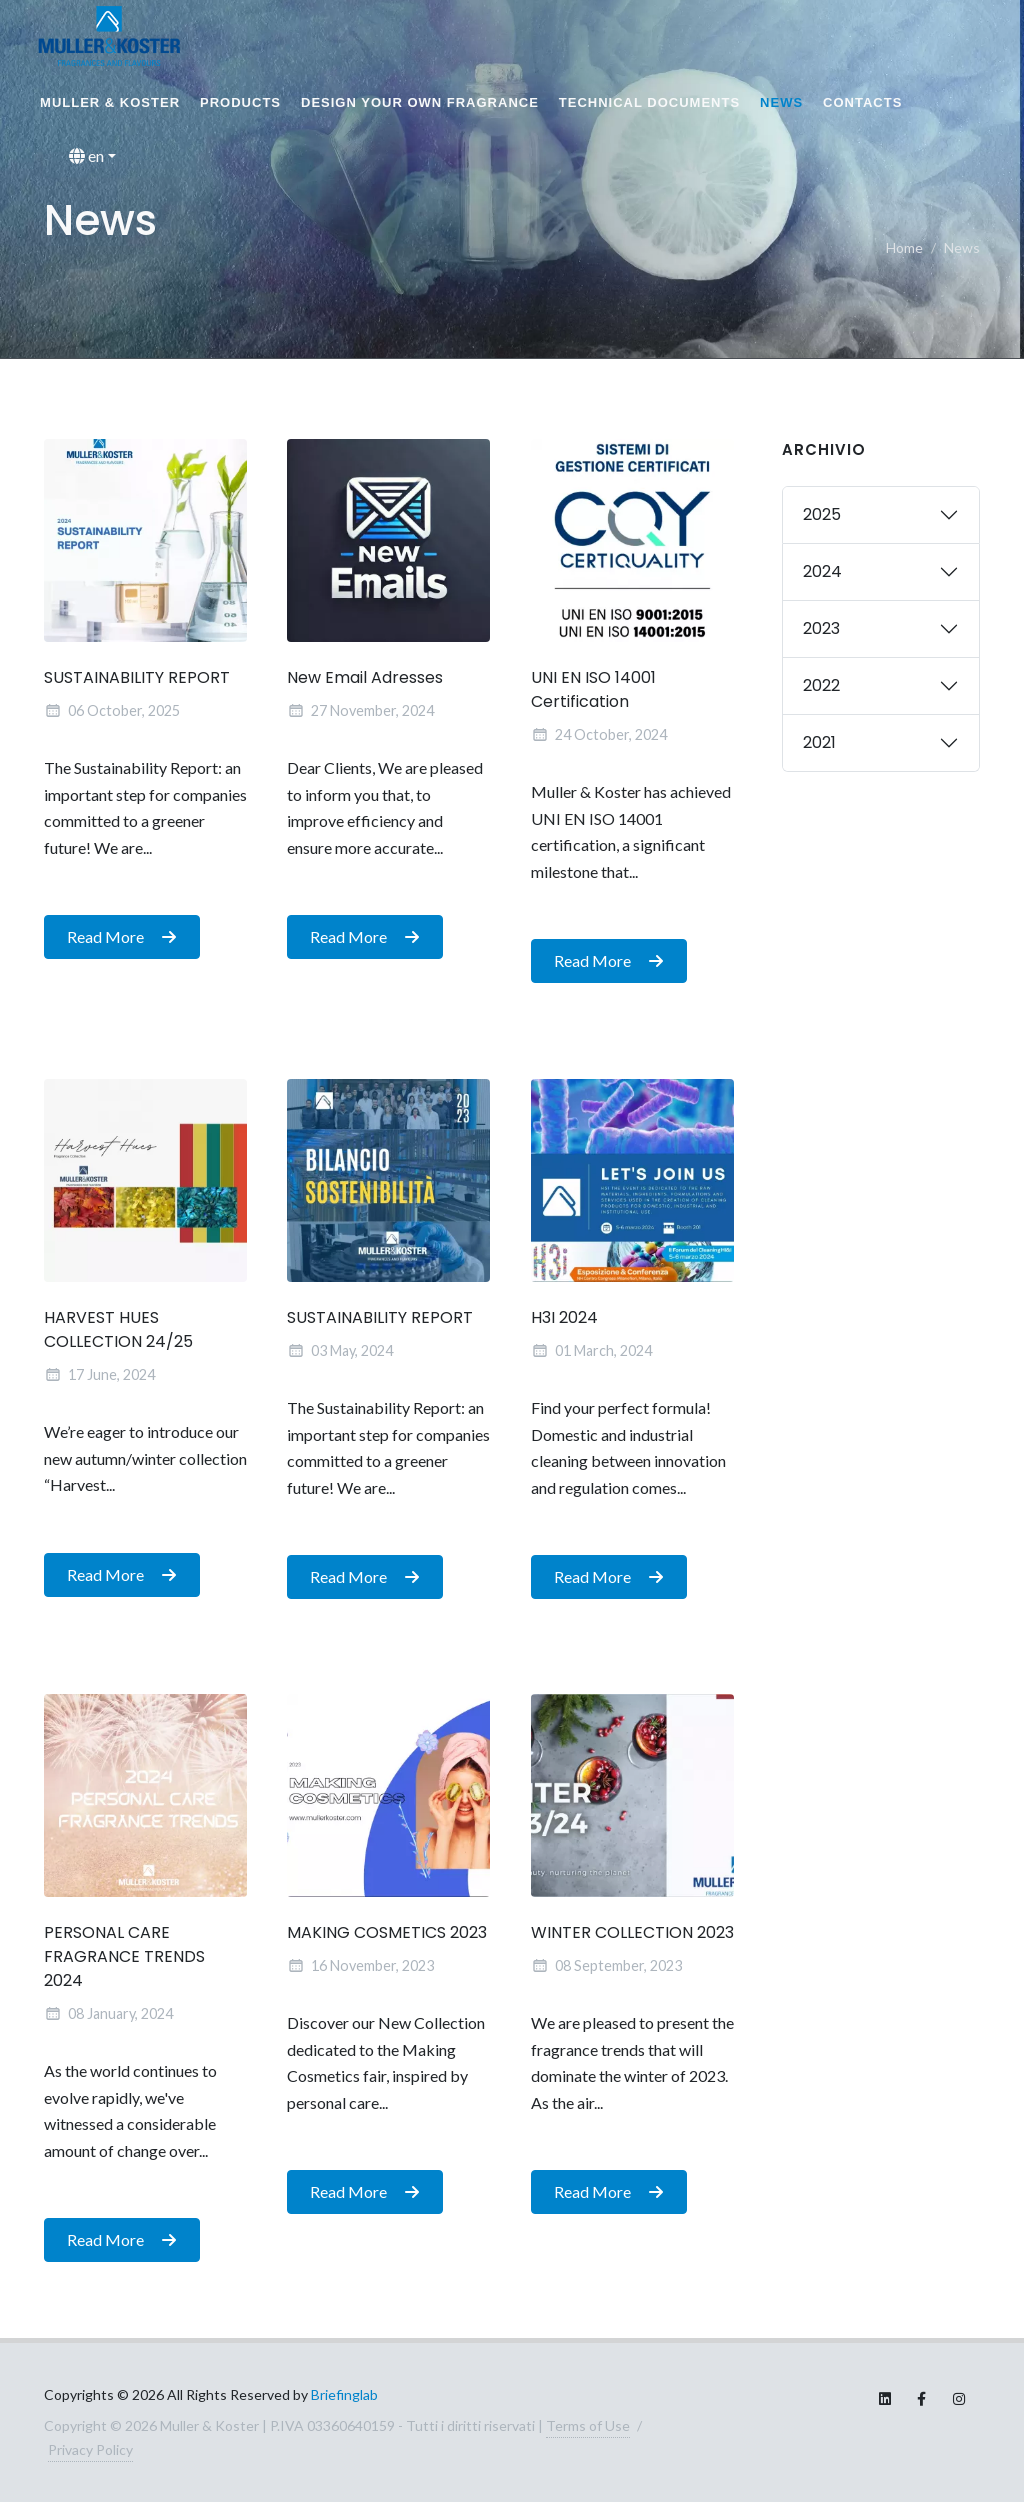  What do you see at coordinates (90, 2449) in the screenshot?
I see `Privacy Policy` at bounding box center [90, 2449].